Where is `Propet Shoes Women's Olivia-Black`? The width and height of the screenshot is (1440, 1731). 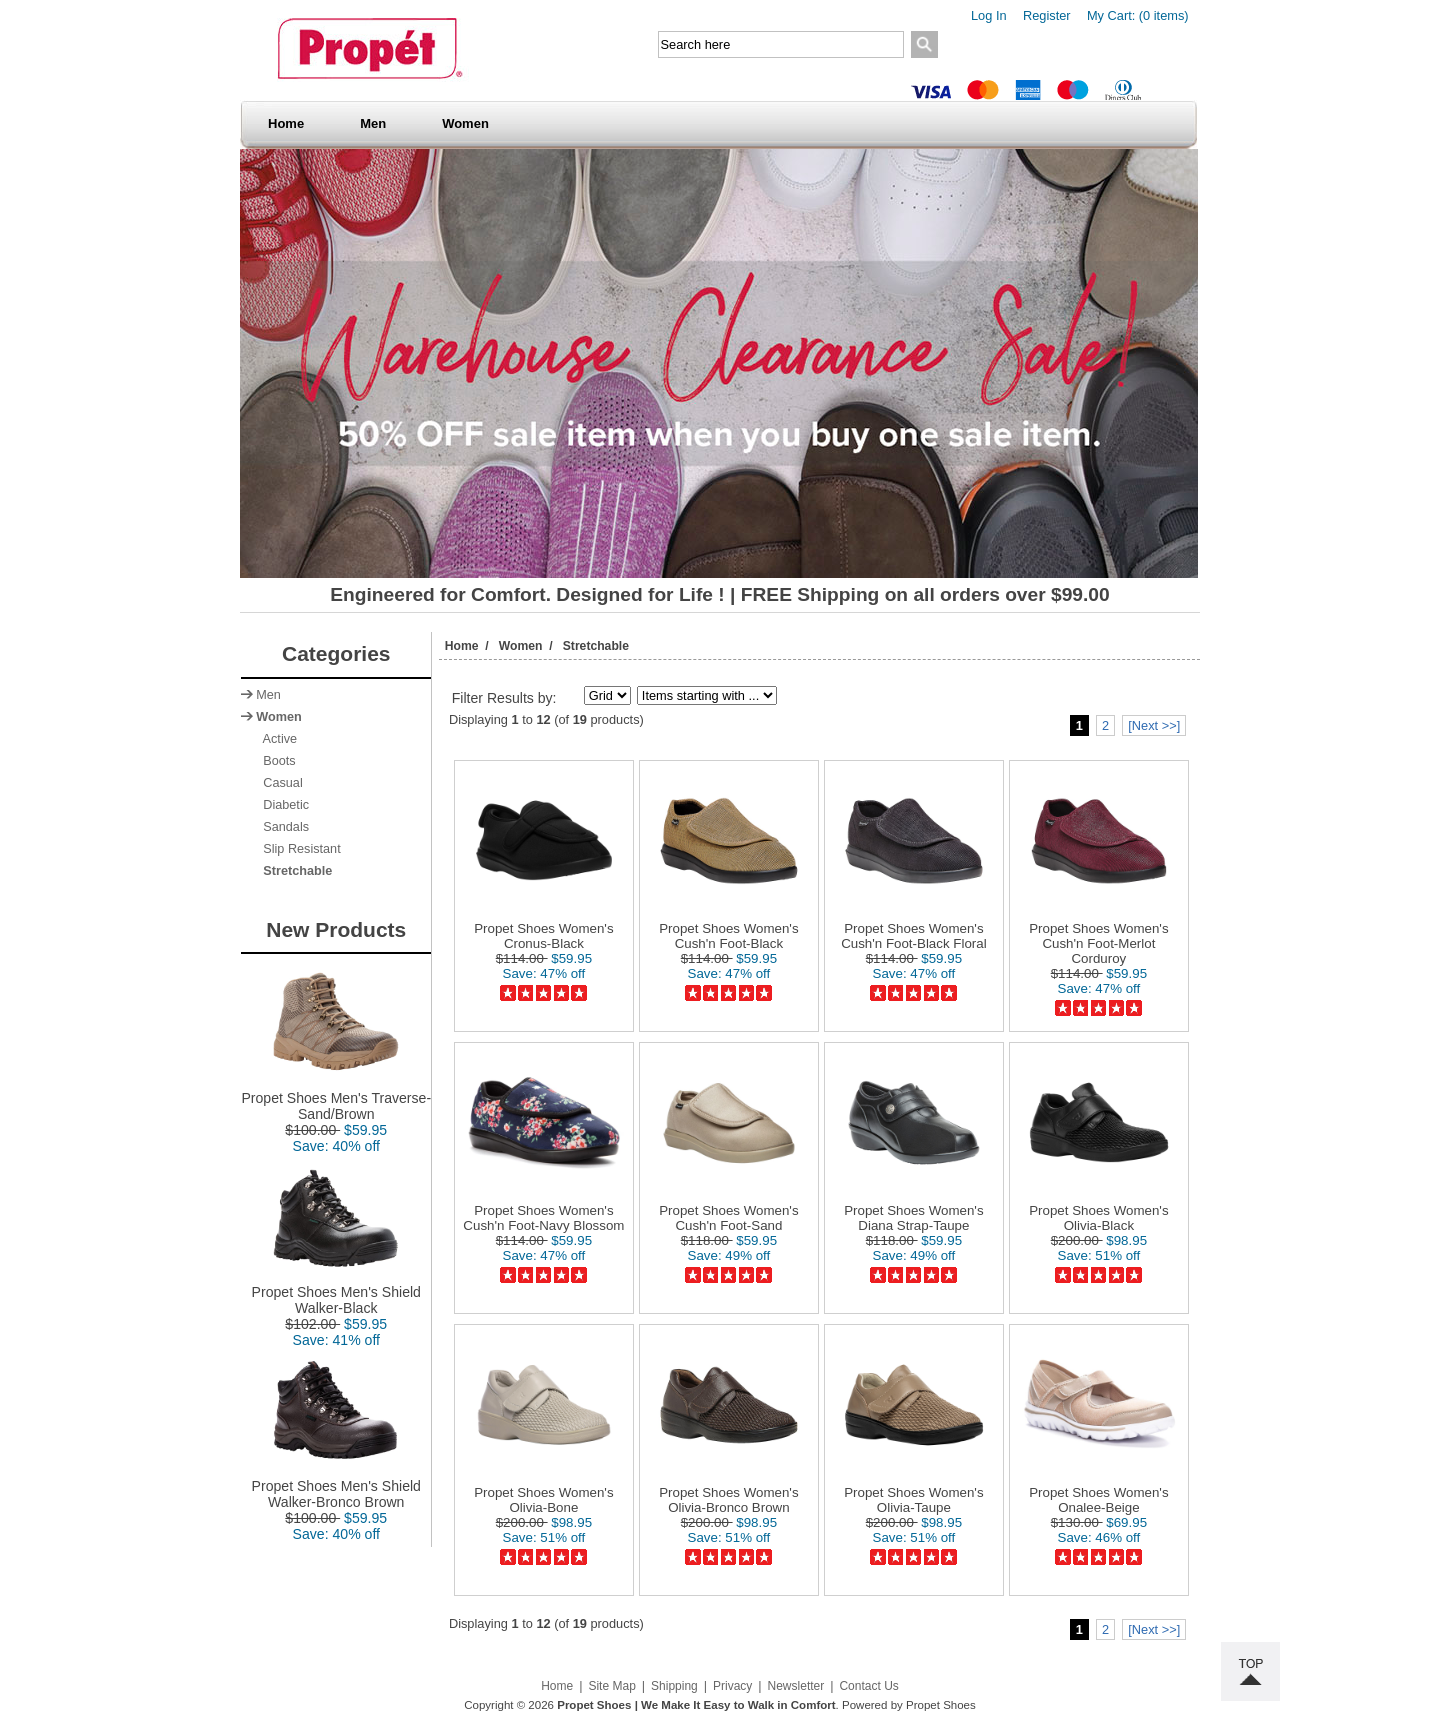
Propet Shoes Women's Olivia-Black is located at coordinates (1098, 1218).